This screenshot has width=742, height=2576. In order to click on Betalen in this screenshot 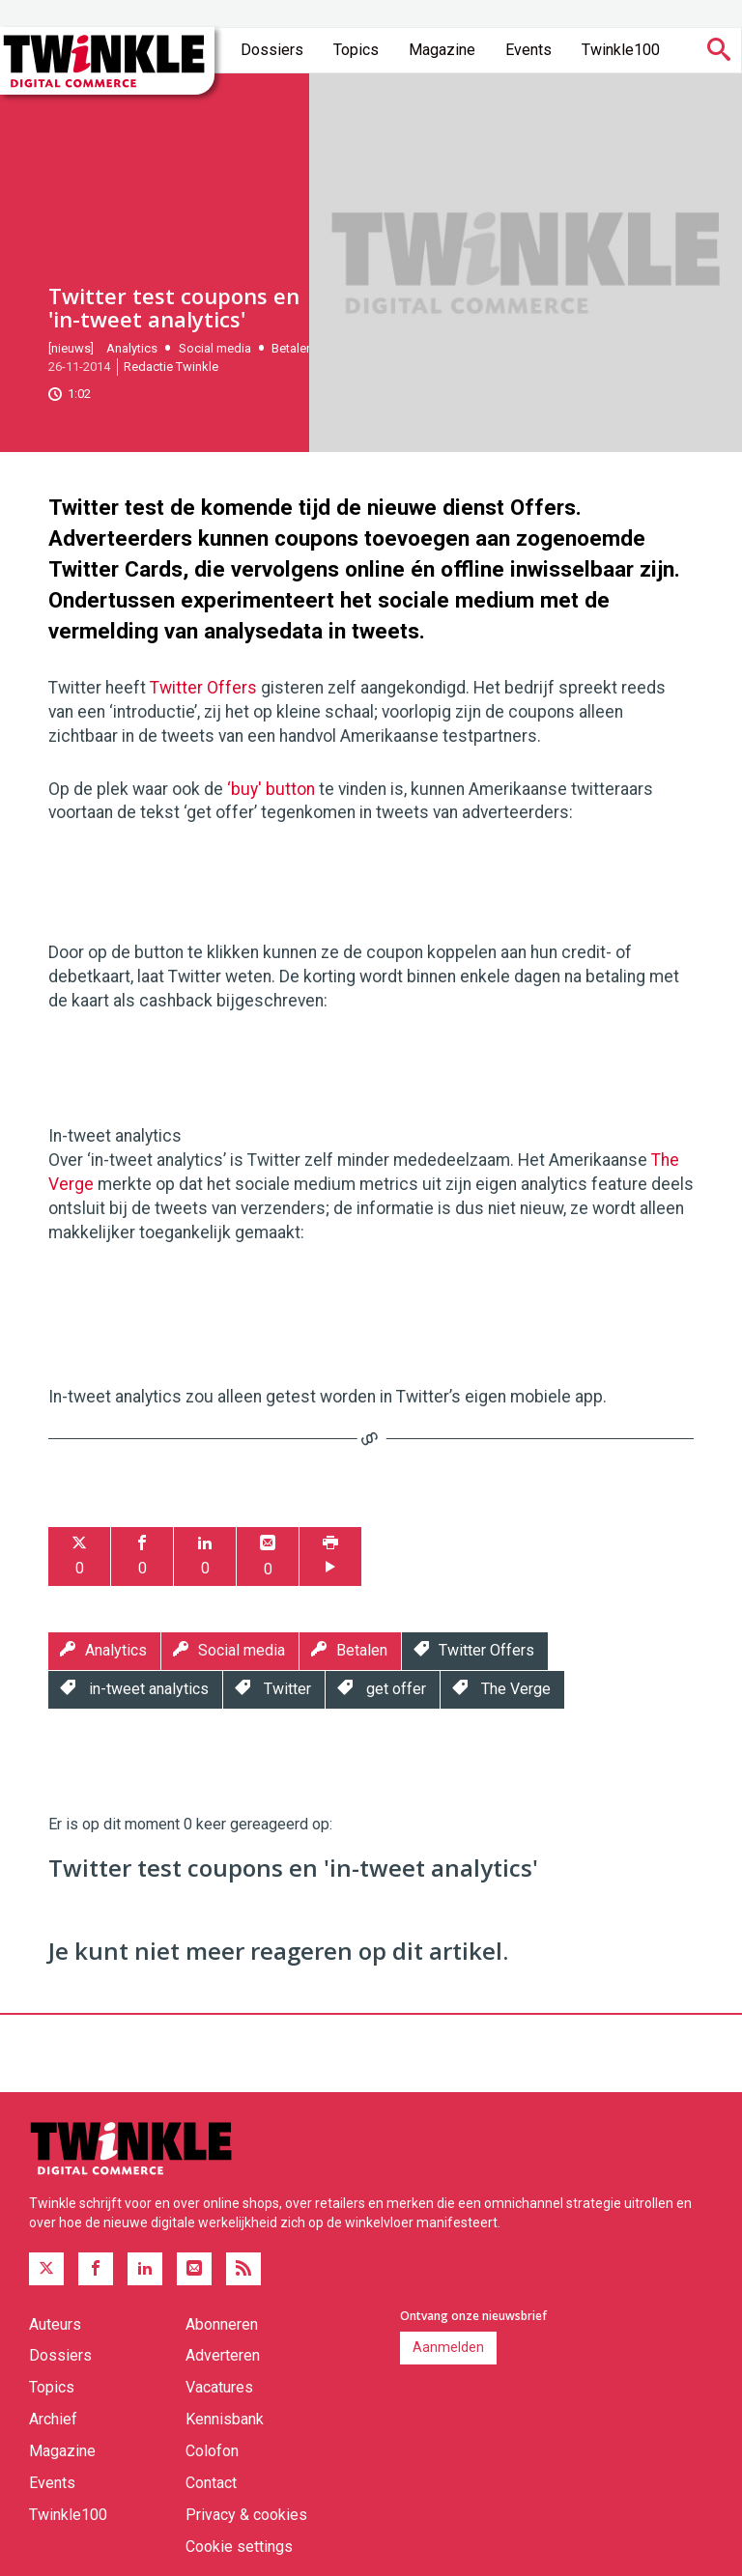, I will do `click(292, 348)`.